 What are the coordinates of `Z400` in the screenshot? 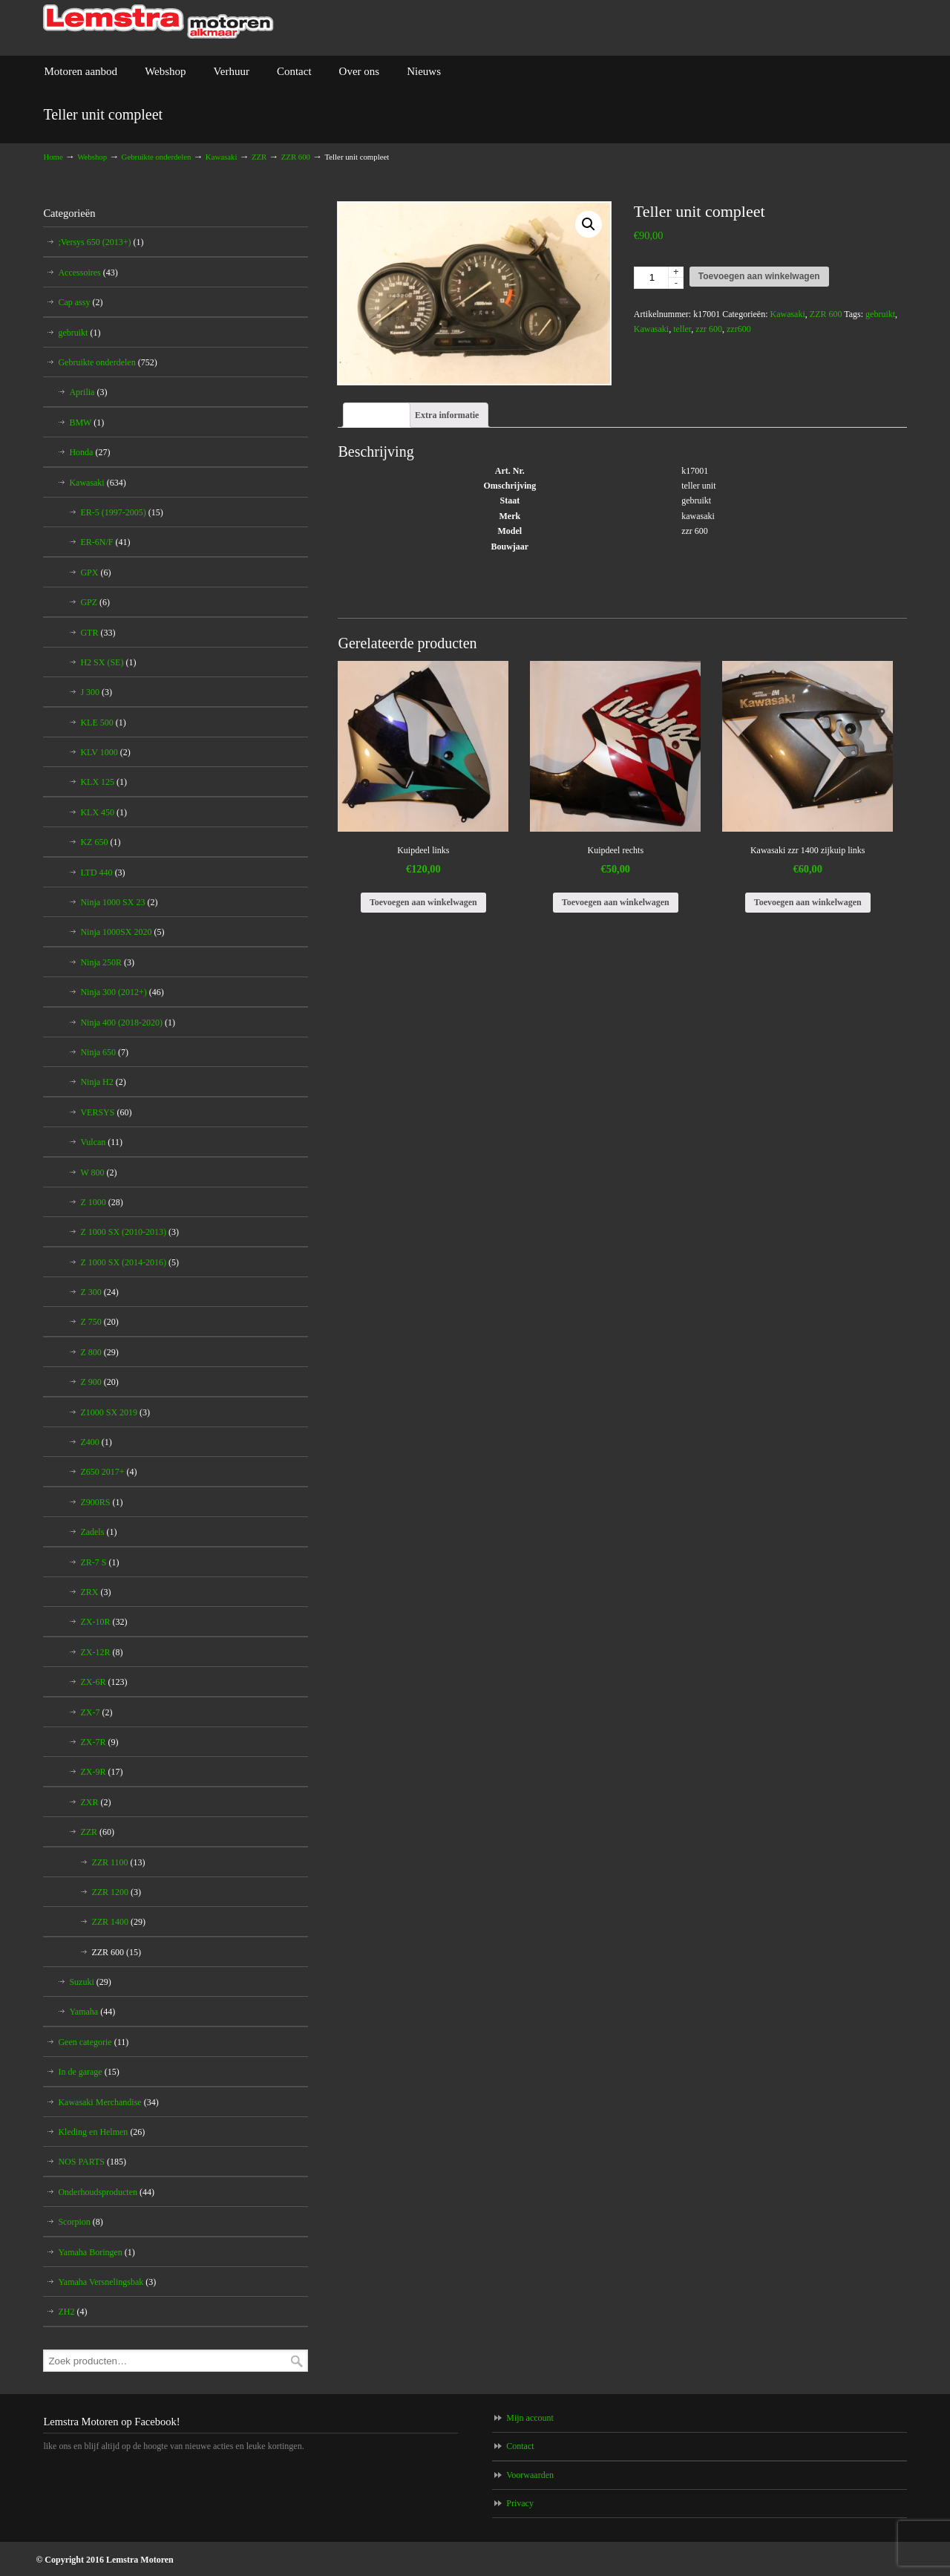 It's located at (95, 1442).